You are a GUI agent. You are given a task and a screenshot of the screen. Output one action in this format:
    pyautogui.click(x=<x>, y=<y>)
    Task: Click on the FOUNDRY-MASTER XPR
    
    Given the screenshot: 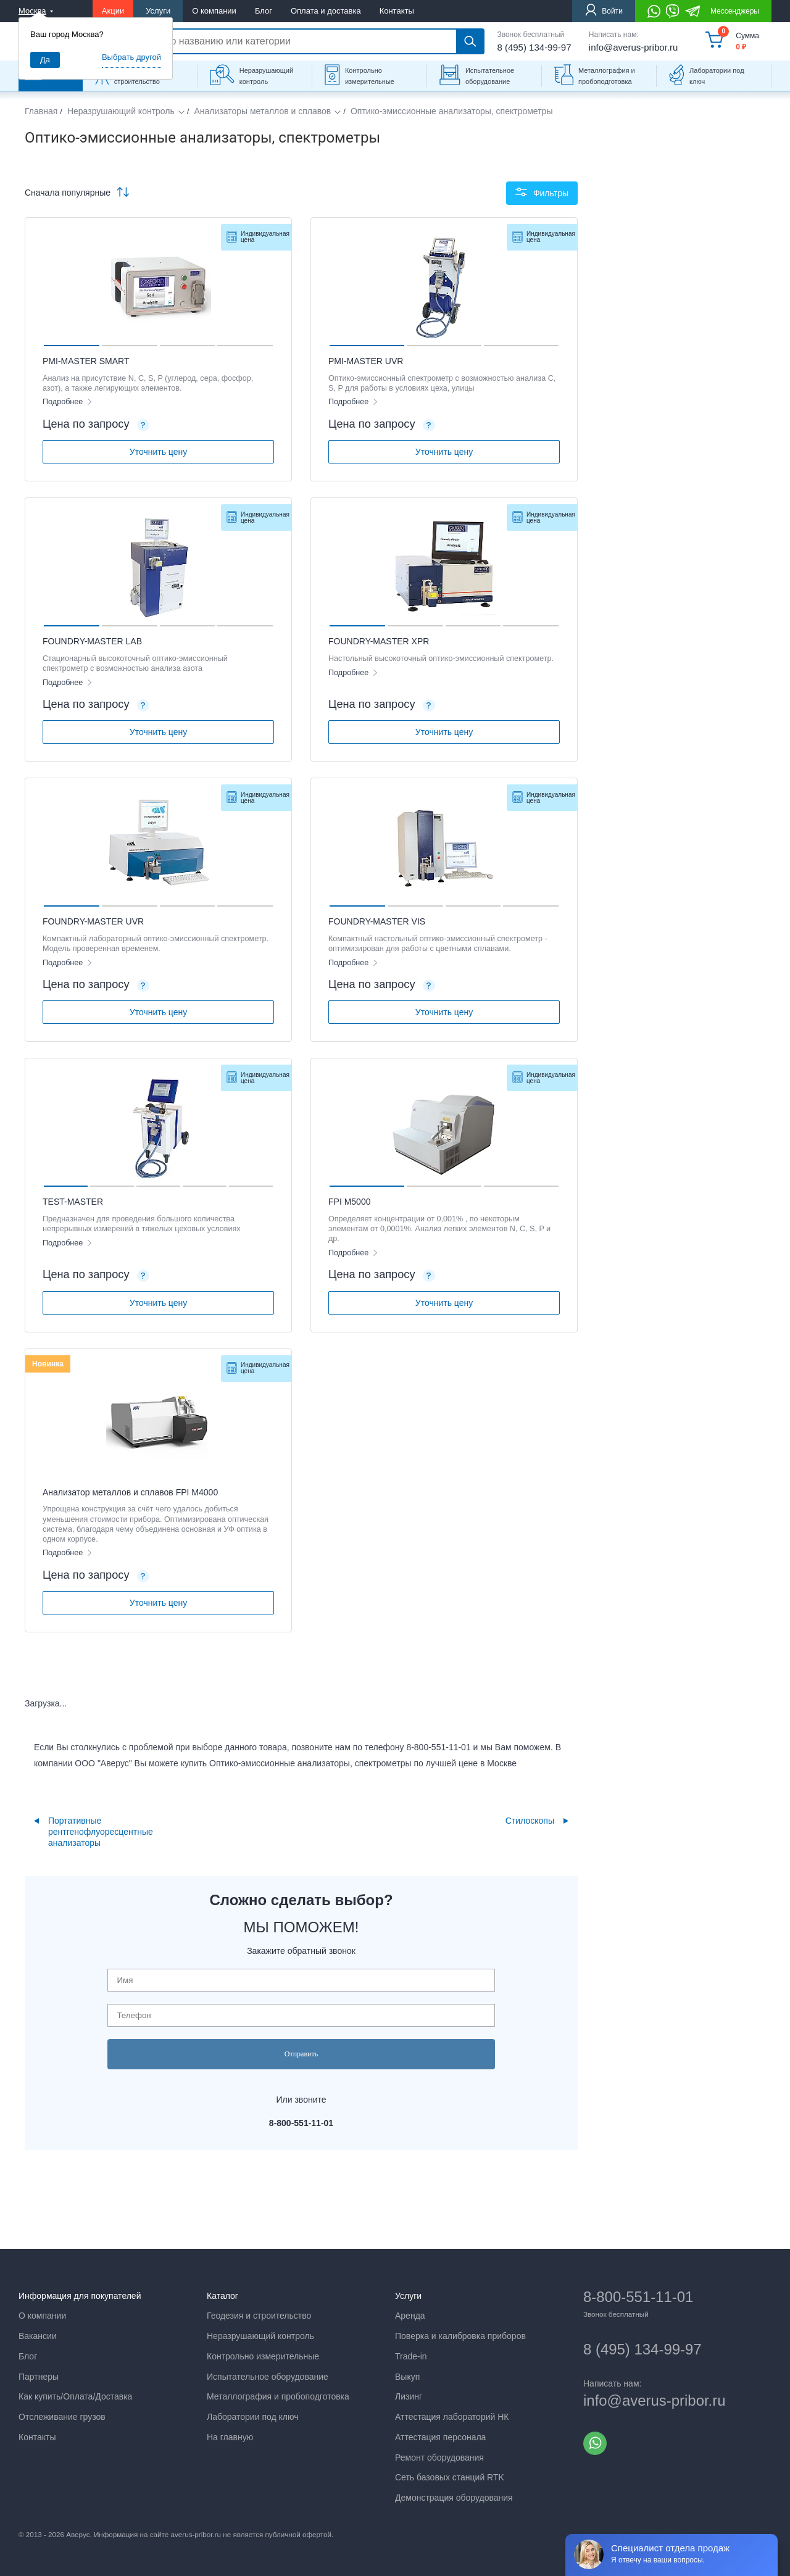 What is the action you would take?
    pyautogui.click(x=378, y=641)
    